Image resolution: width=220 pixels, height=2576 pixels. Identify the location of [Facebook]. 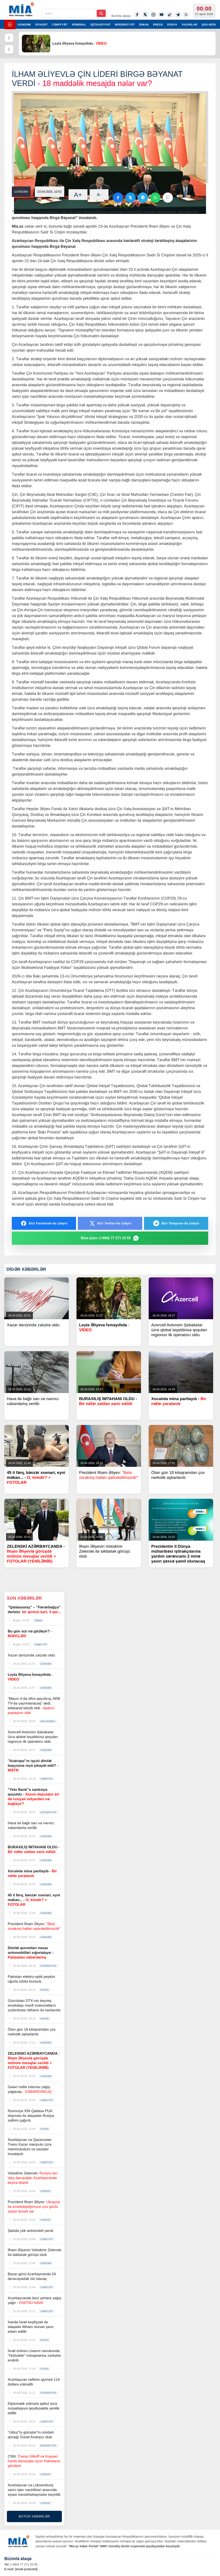
(137, 14).